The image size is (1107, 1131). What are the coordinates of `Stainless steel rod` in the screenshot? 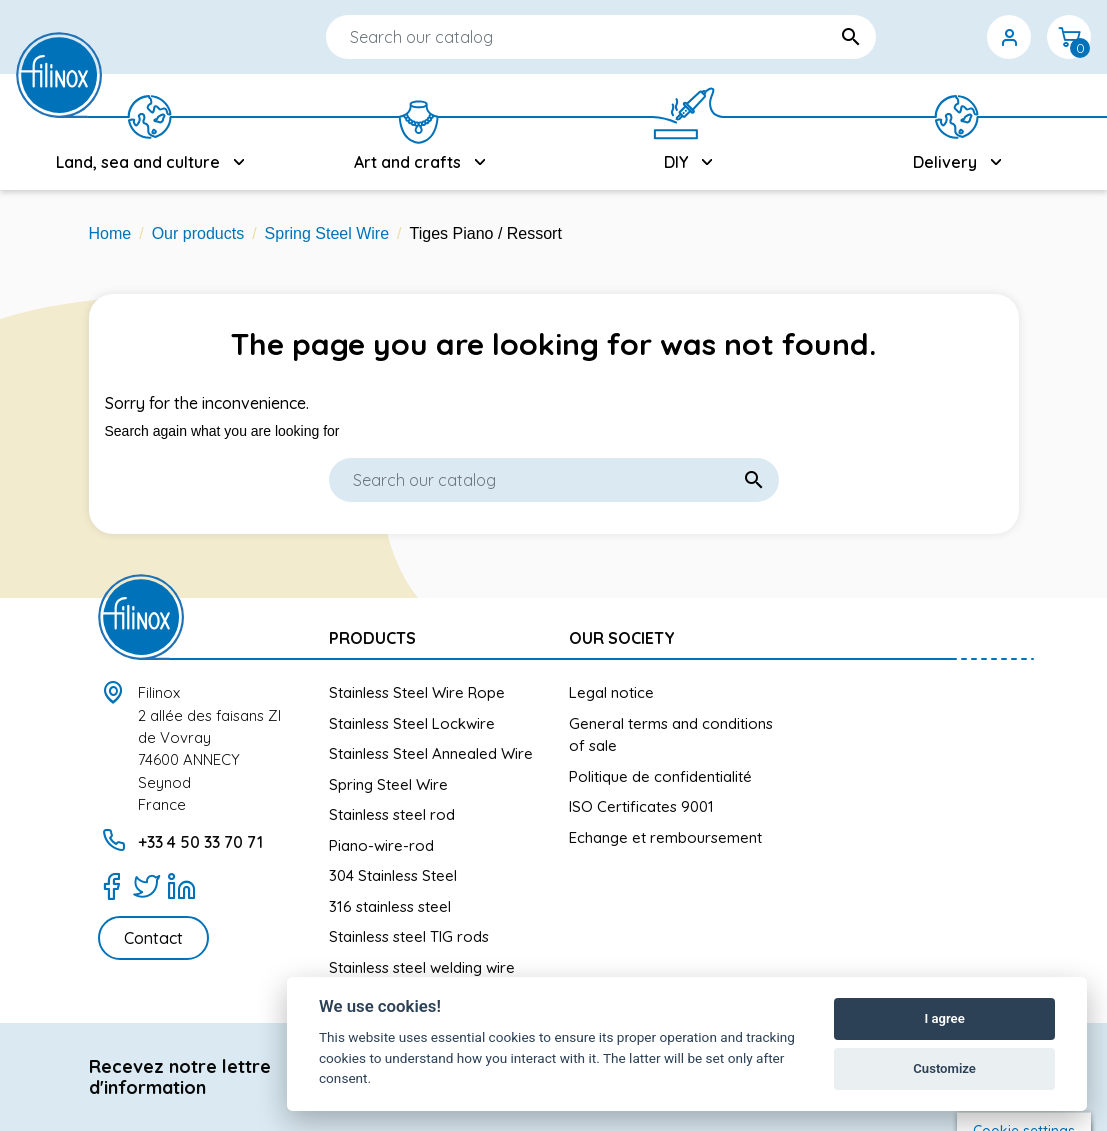 It's located at (392, 814).